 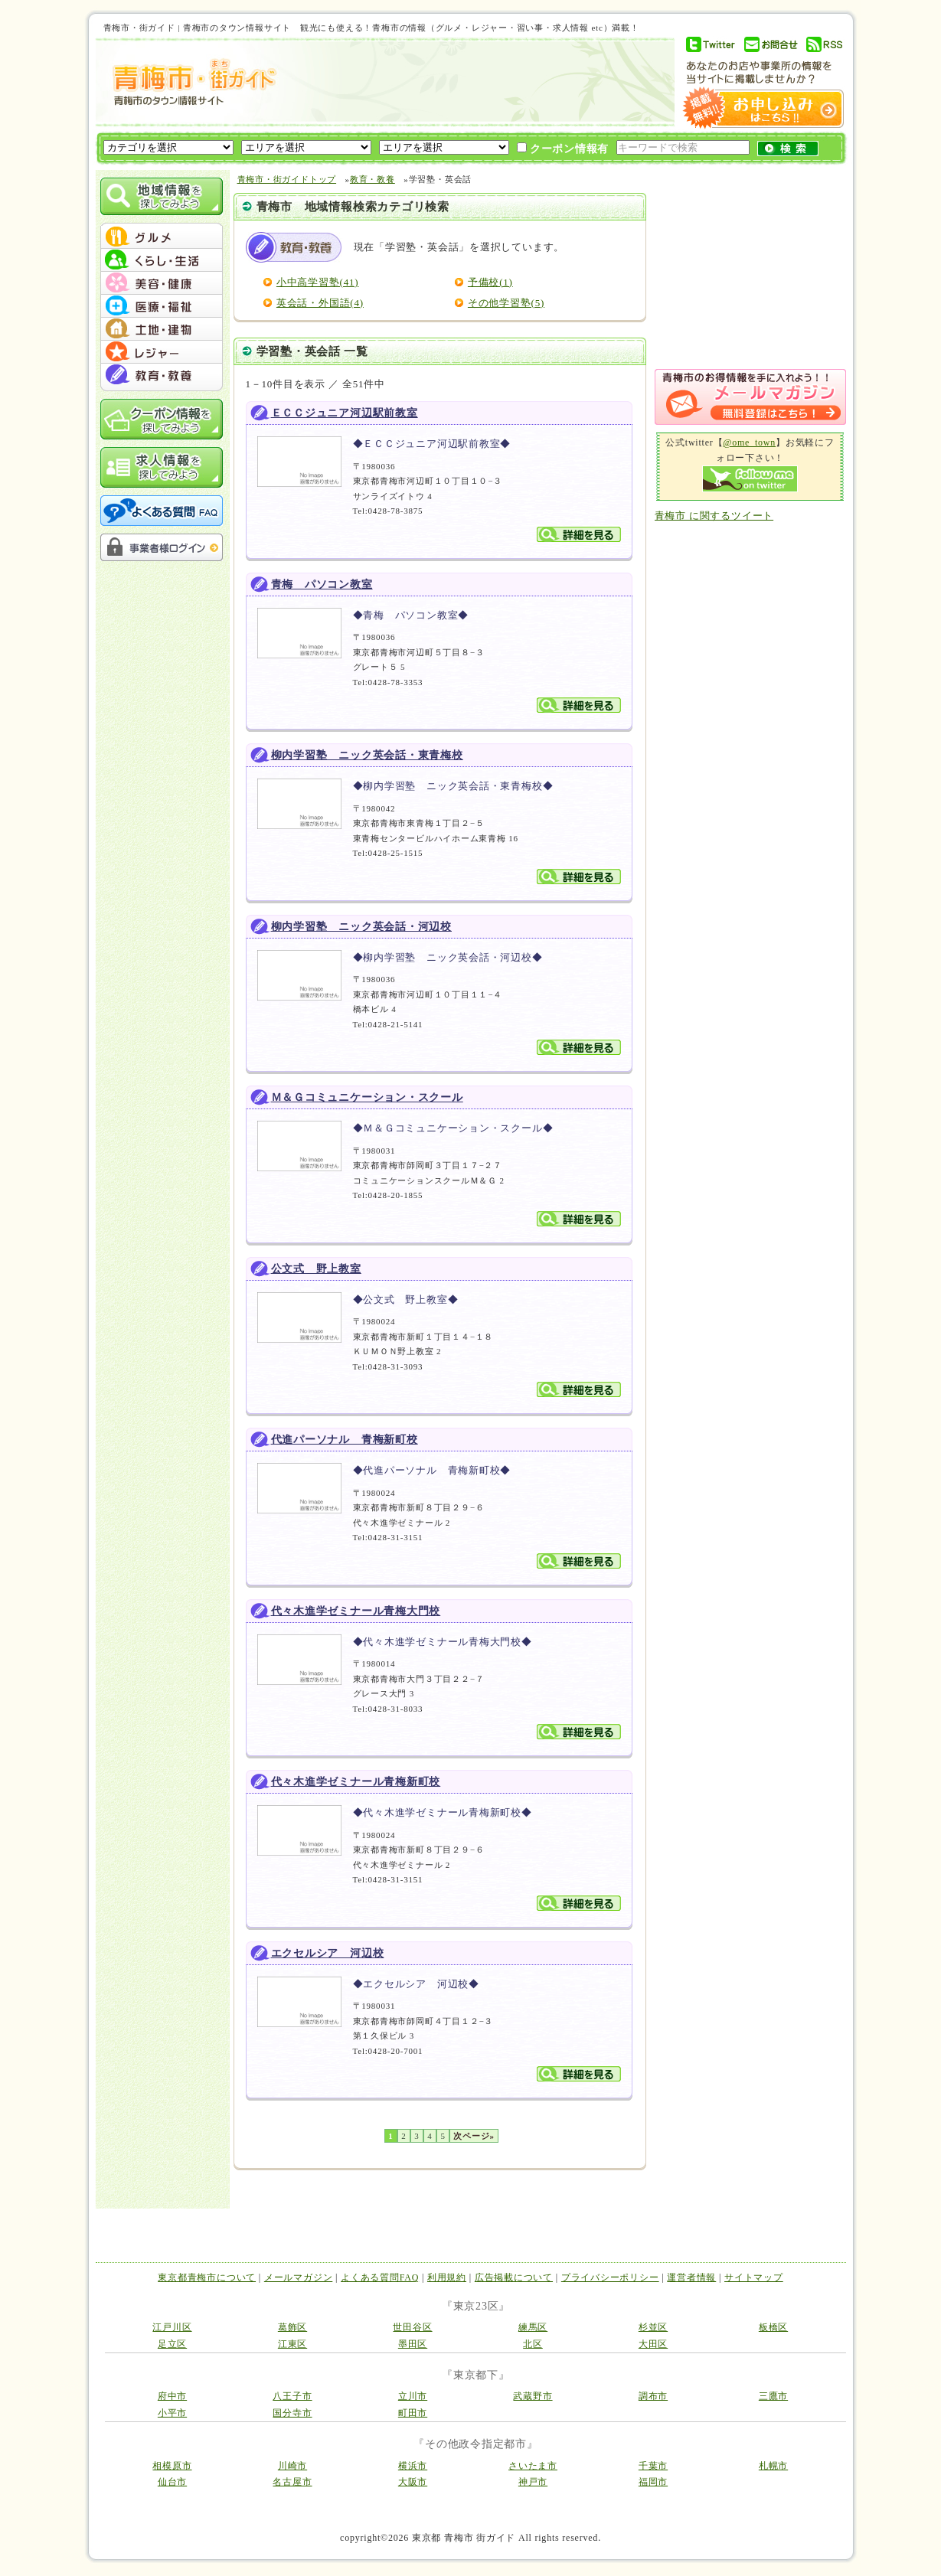 What do you see at coordinates (161, 467) in the screenshot?
I see `求人情報を探してみよう` at bounding box center [161, 467].